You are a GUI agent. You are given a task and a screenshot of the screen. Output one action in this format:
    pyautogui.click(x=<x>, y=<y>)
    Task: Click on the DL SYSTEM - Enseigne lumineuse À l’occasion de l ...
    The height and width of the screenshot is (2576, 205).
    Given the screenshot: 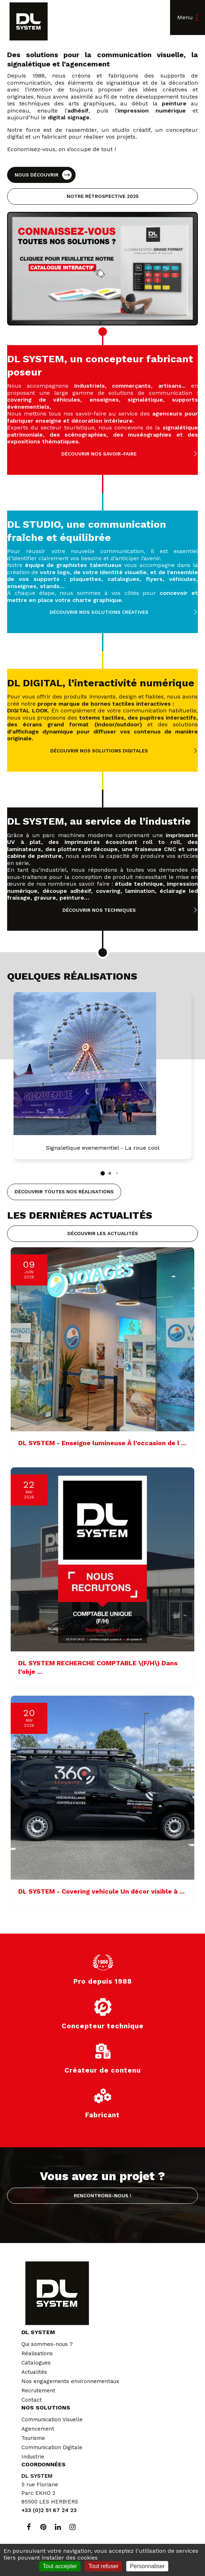 What is the action you would take?
    pyautogui.click(x=102, y=1443)
    